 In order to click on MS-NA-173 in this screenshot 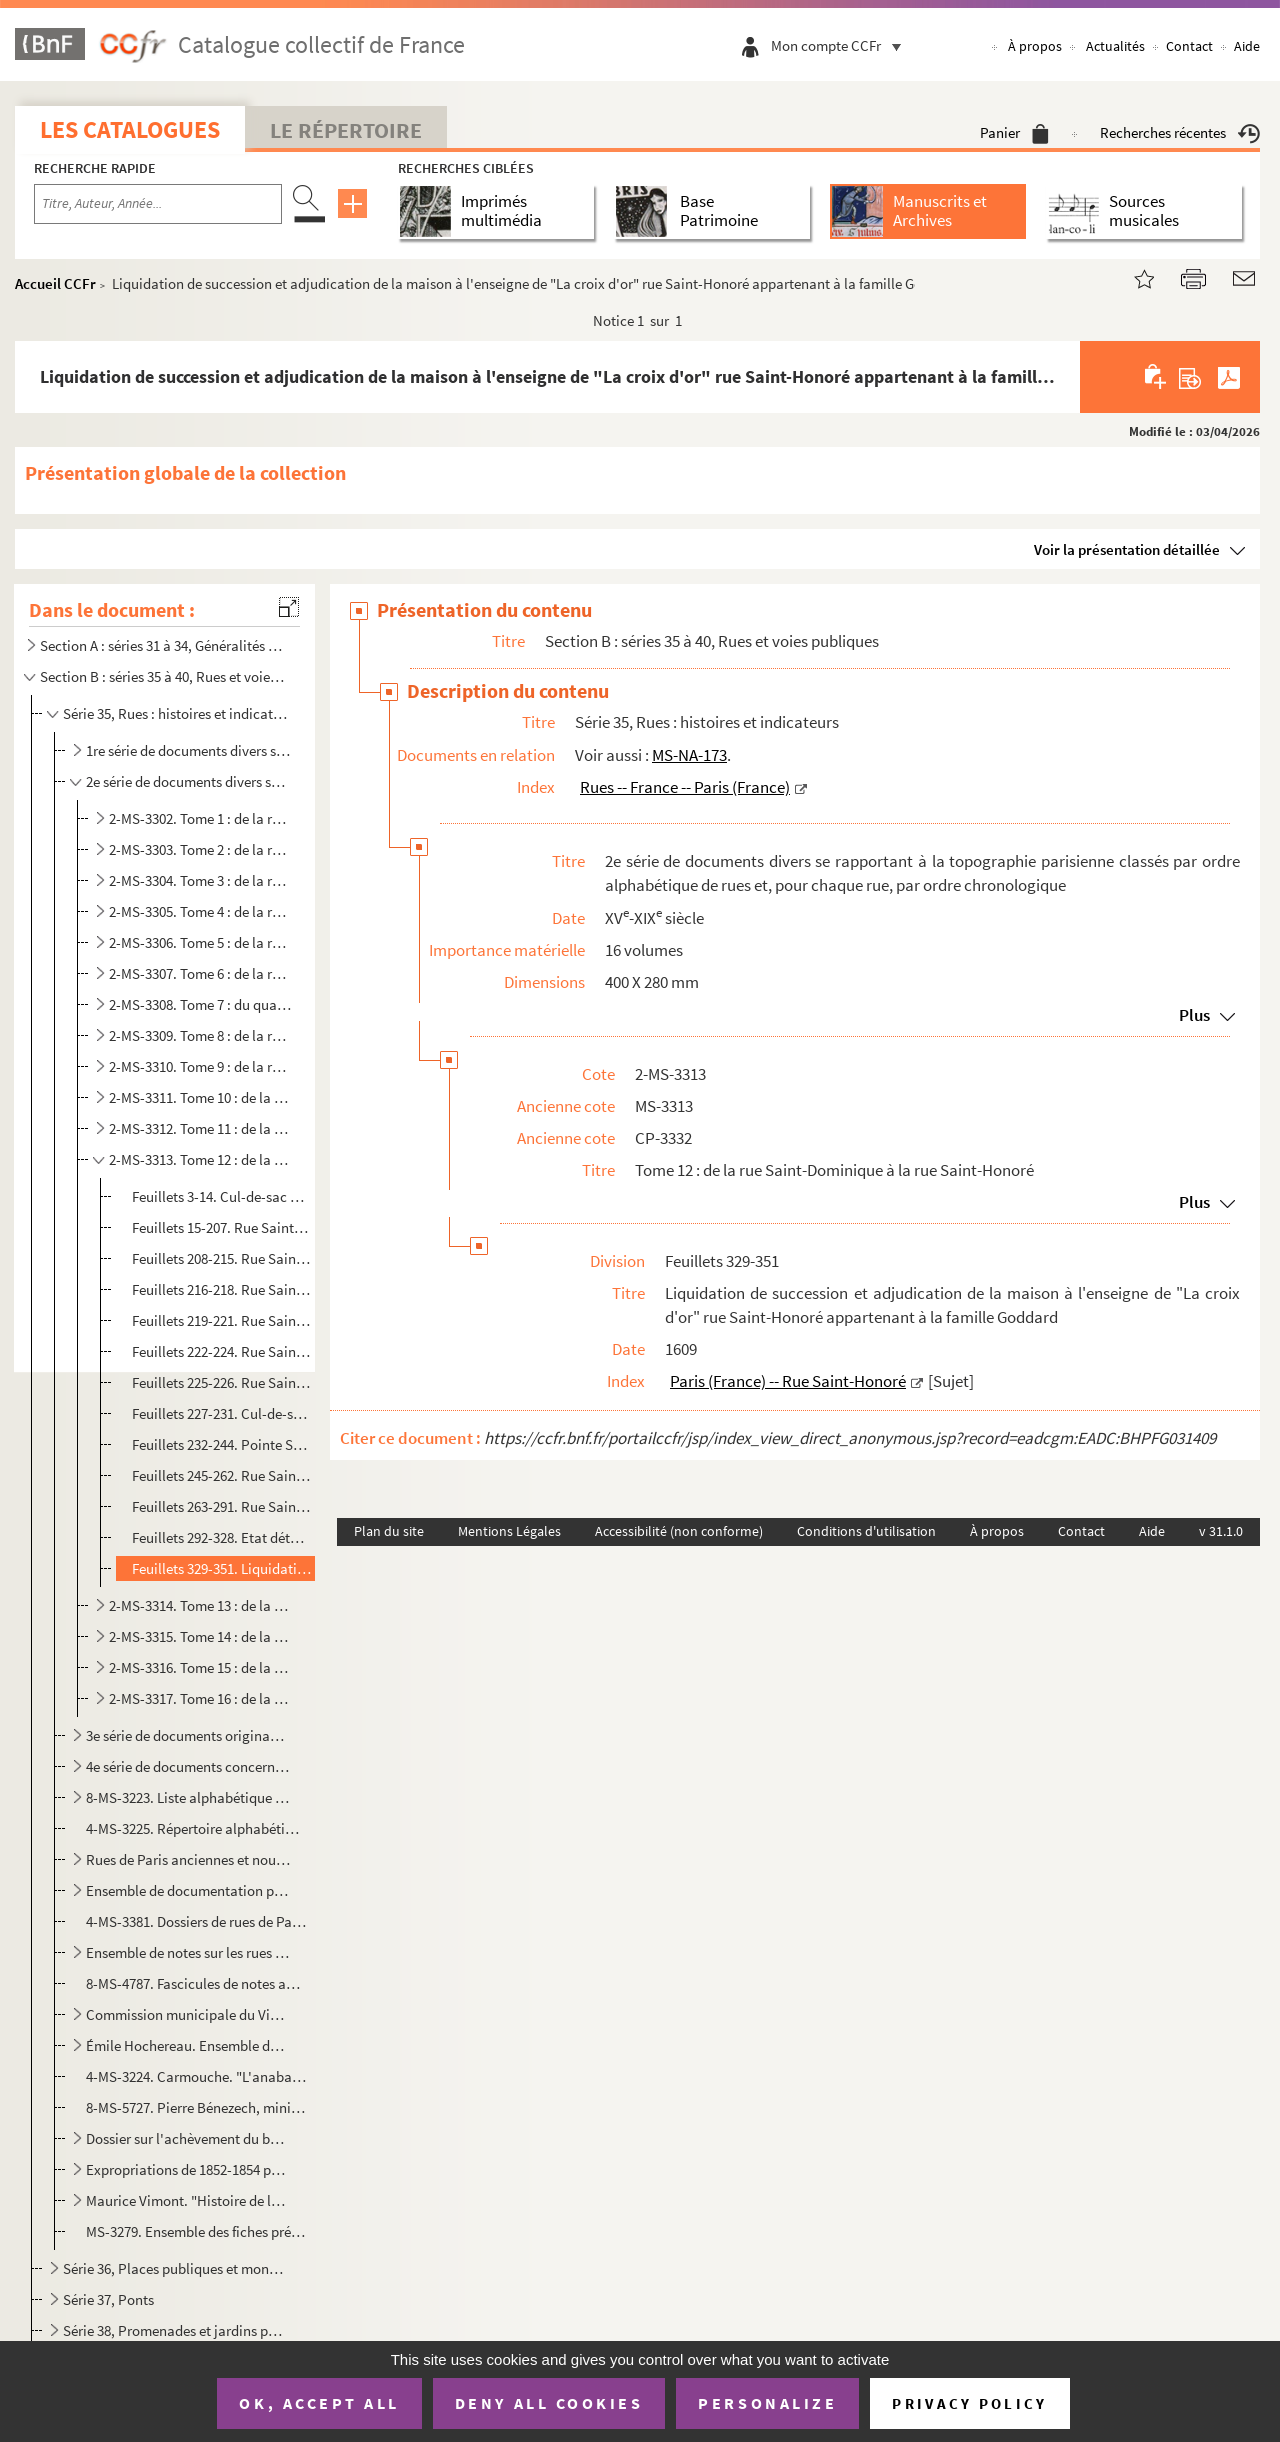, I will do `click(689, 755)`.